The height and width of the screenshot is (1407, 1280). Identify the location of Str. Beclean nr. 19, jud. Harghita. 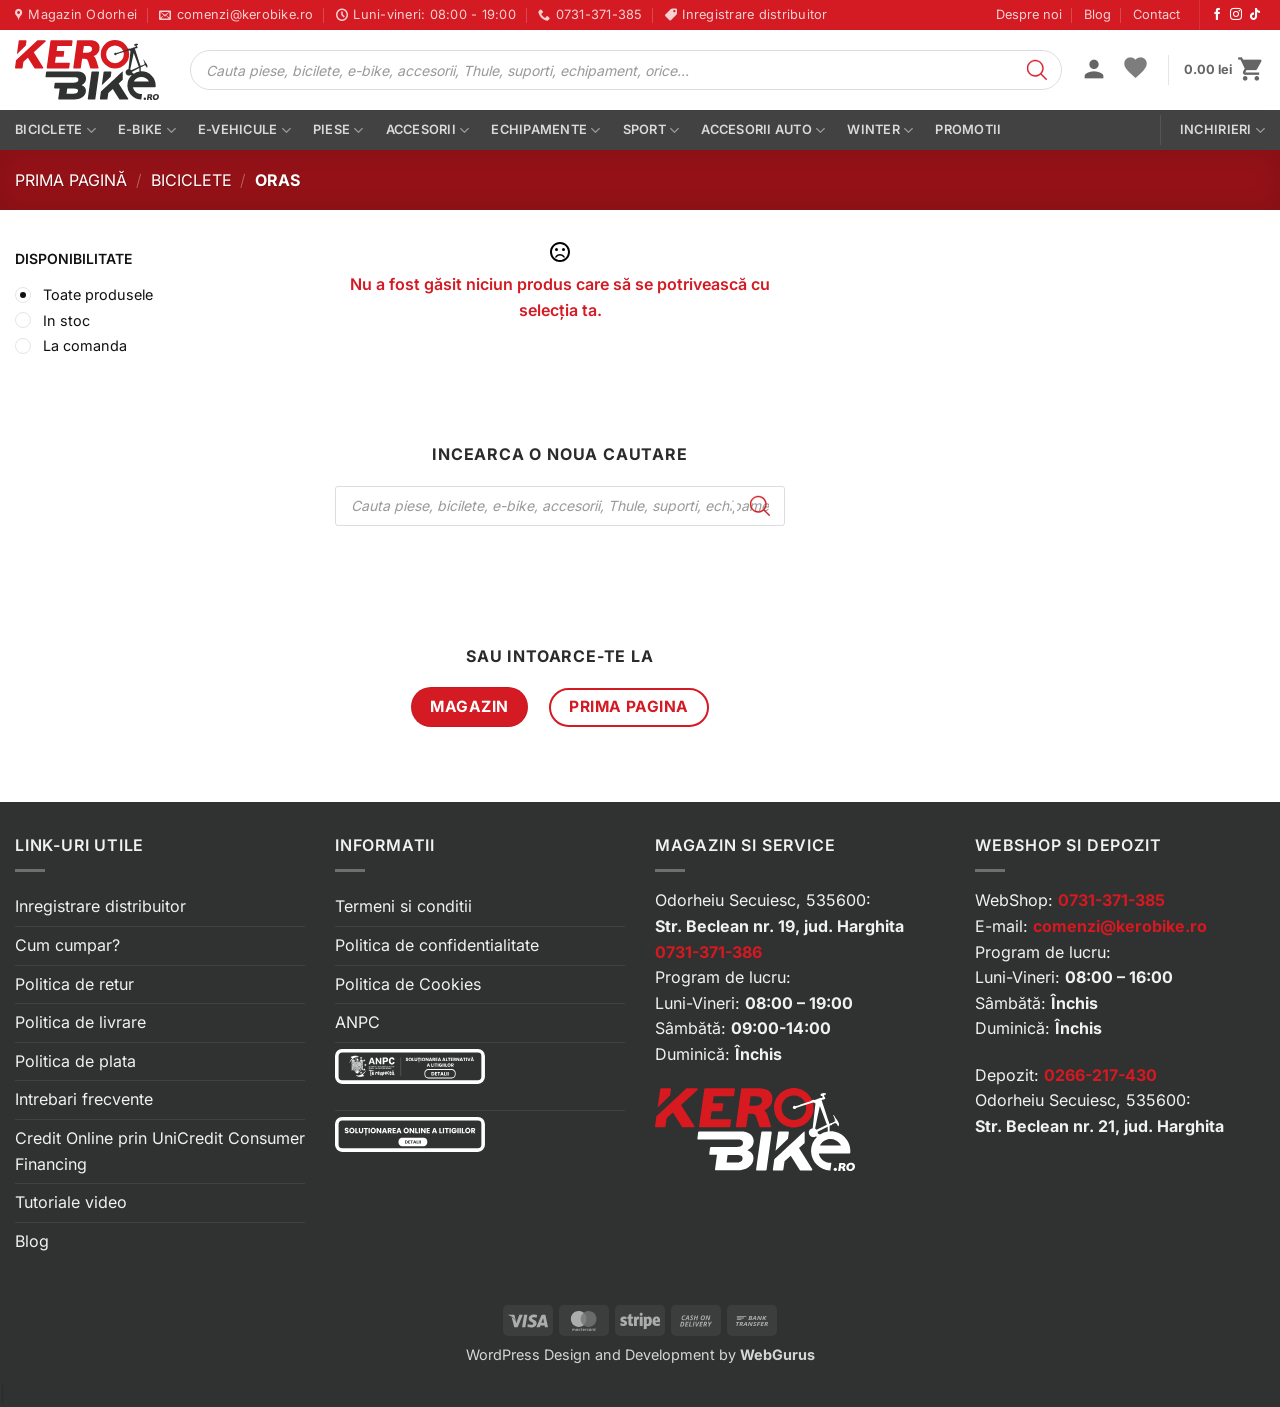
(779, 926).